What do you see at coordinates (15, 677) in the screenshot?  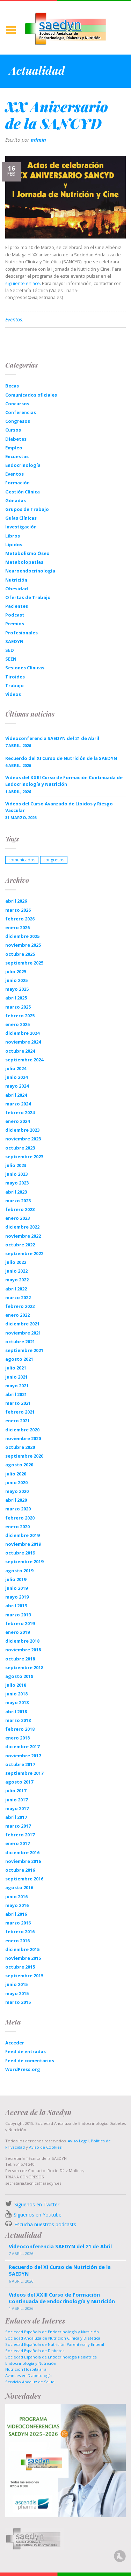 I see `Tiroides` at bounding box center [15, 677].